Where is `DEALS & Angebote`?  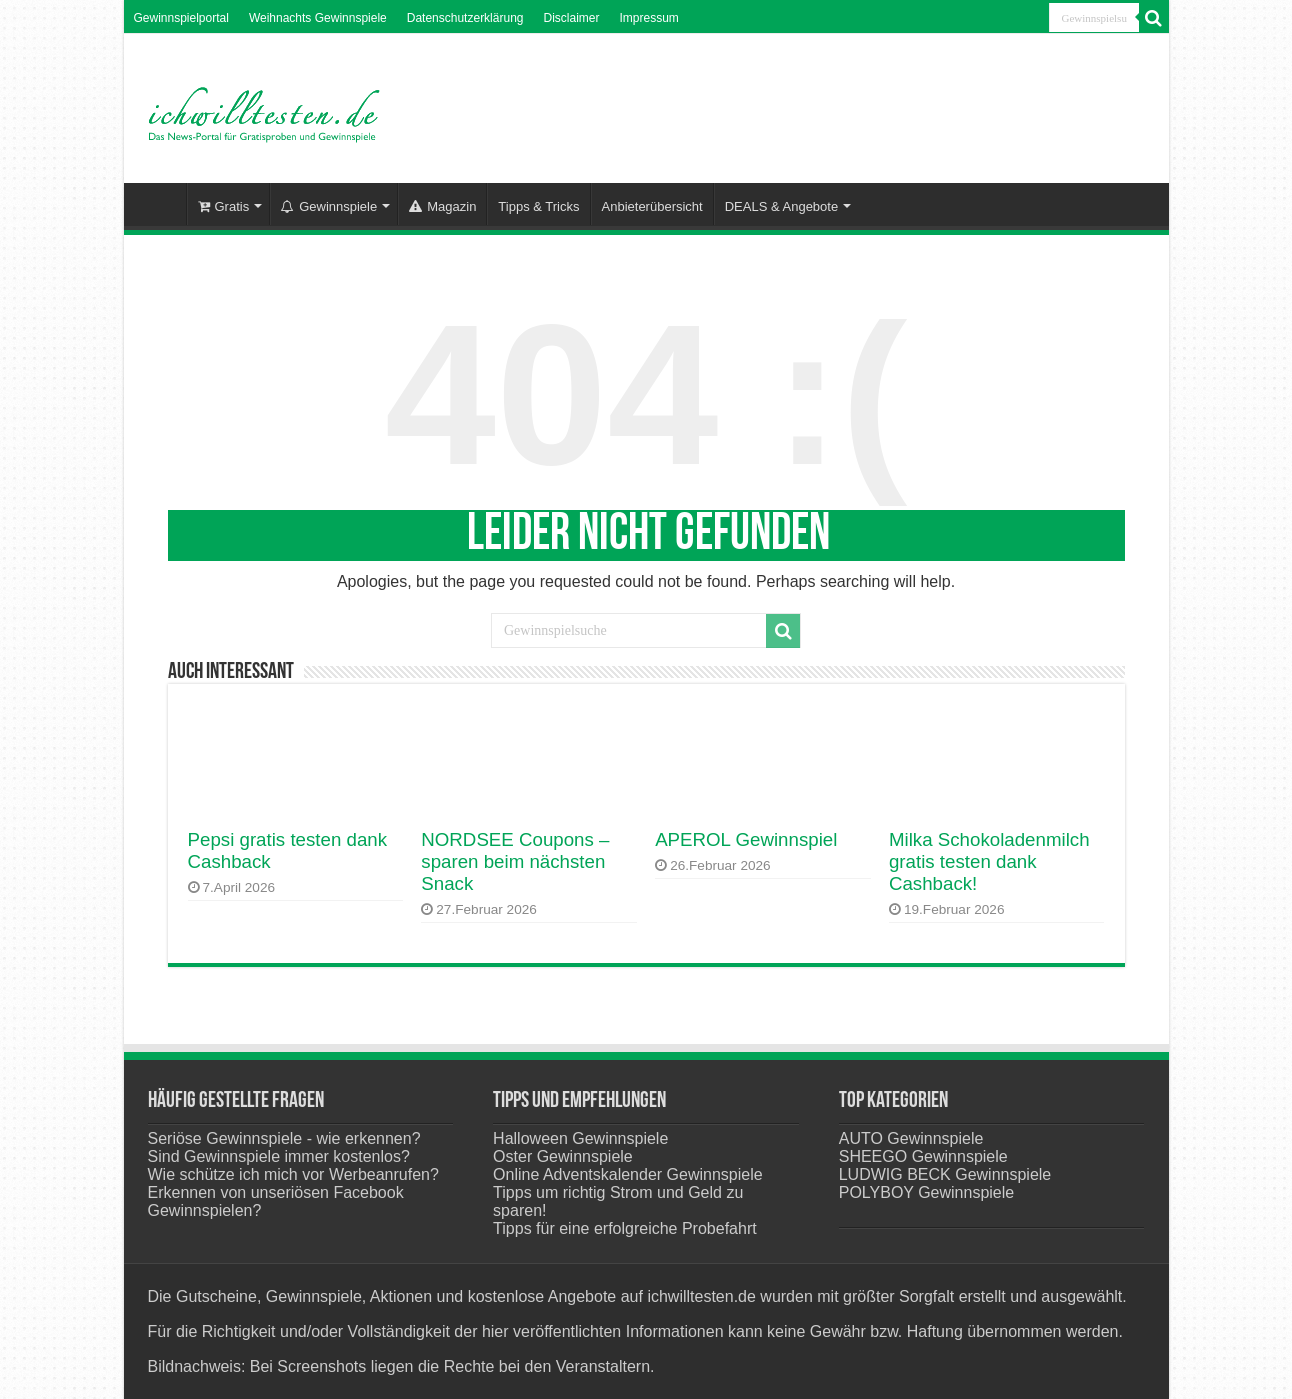
DEALS & Angebote is located at coordinates (781, 206).